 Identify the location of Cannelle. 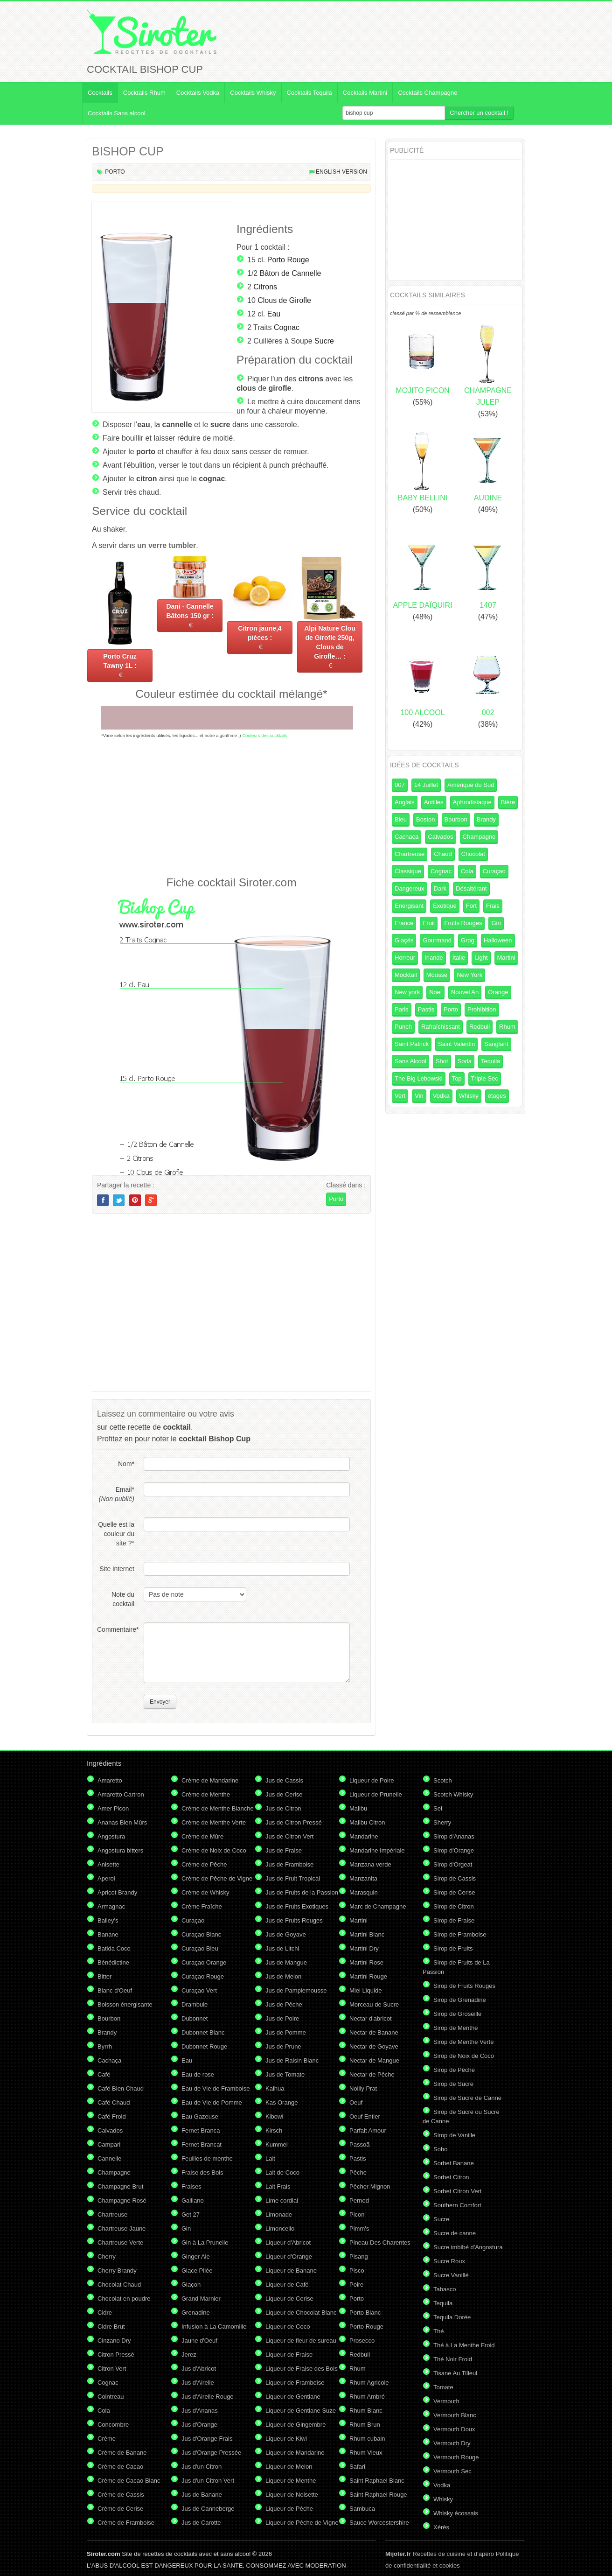
(109, 2158).